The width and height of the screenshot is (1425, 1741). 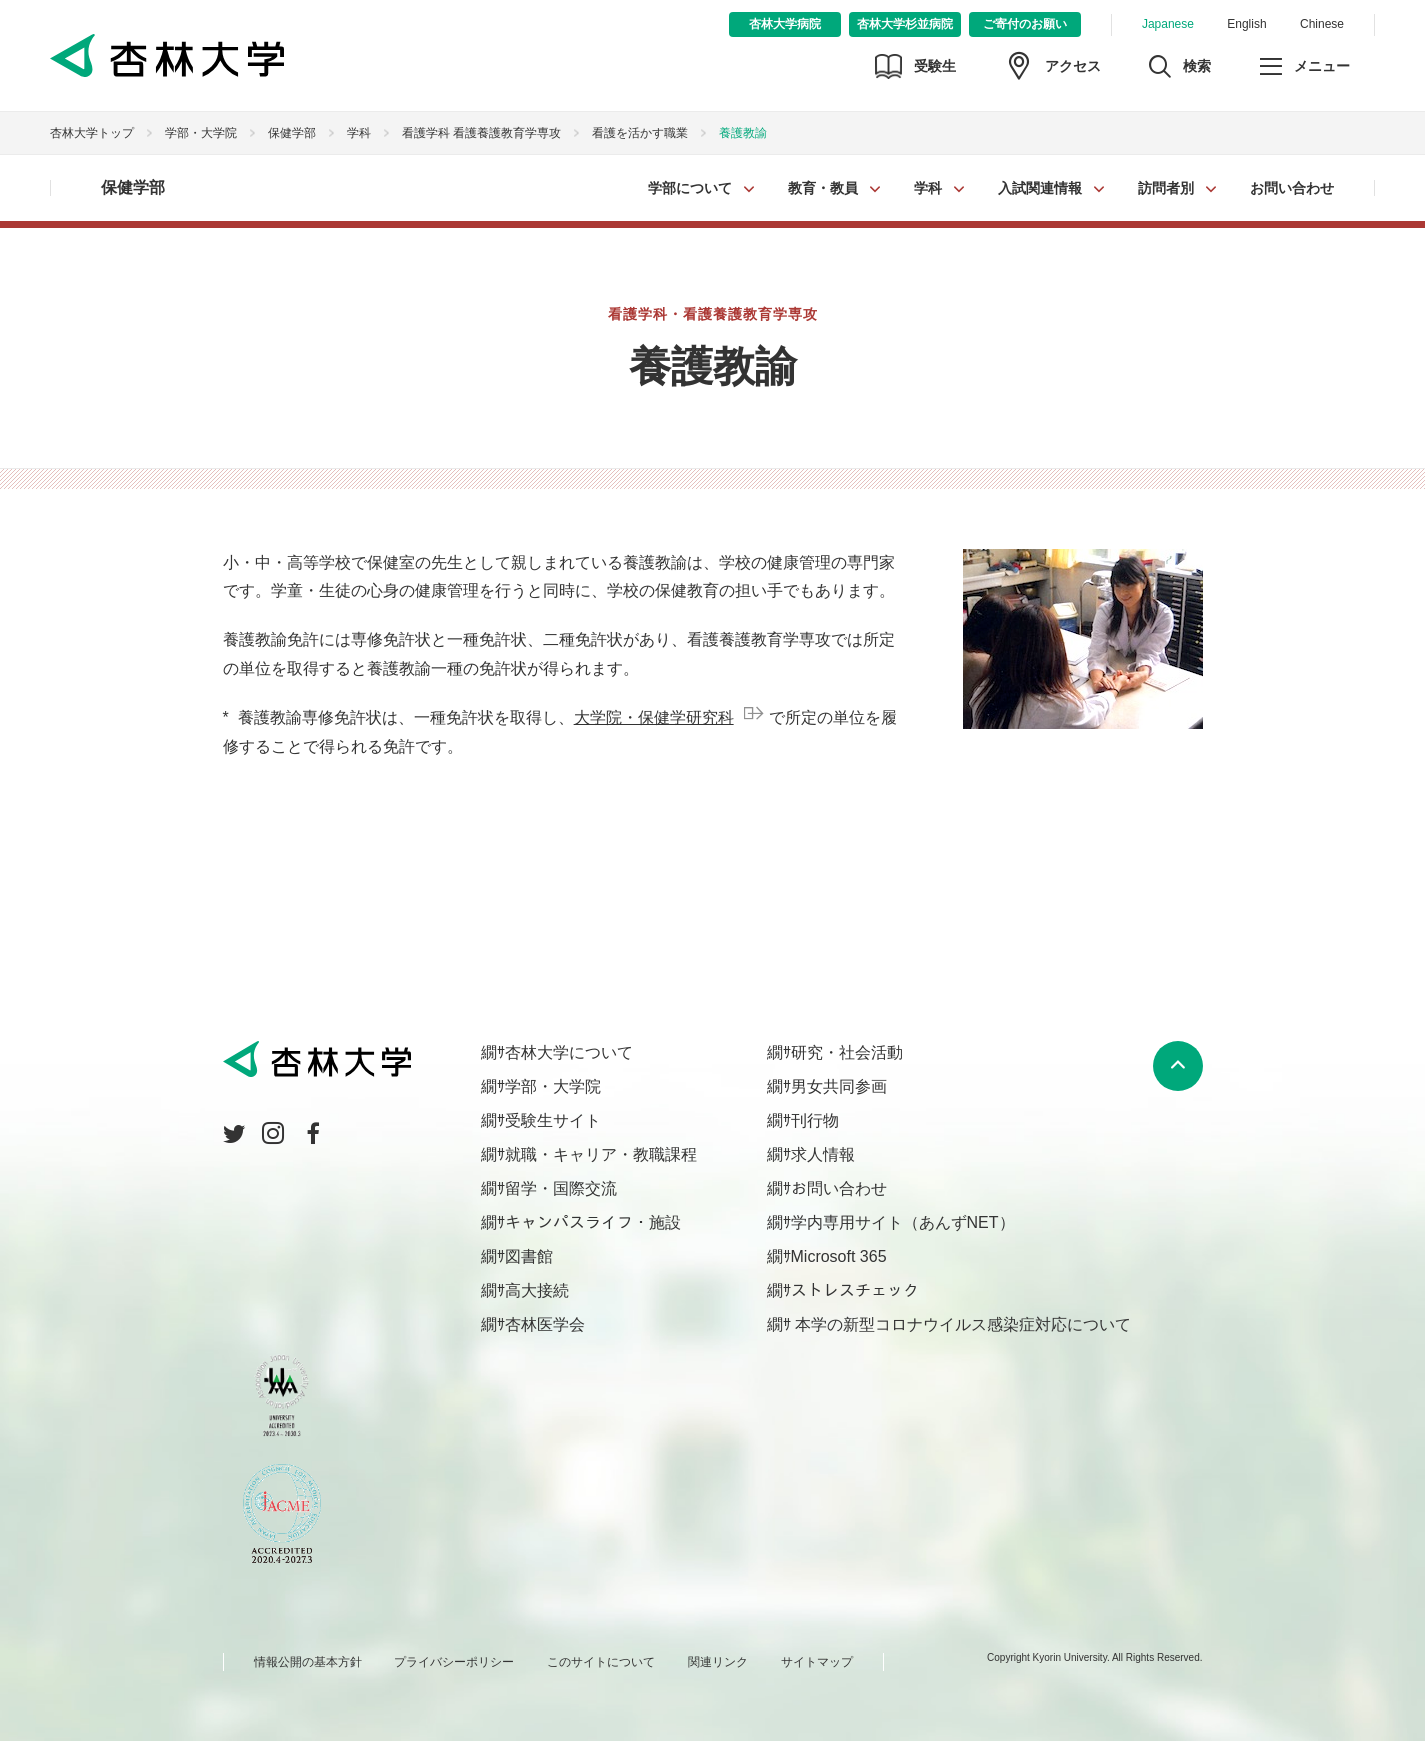 I want to click on Chinese, so click(x=1322, y=24).